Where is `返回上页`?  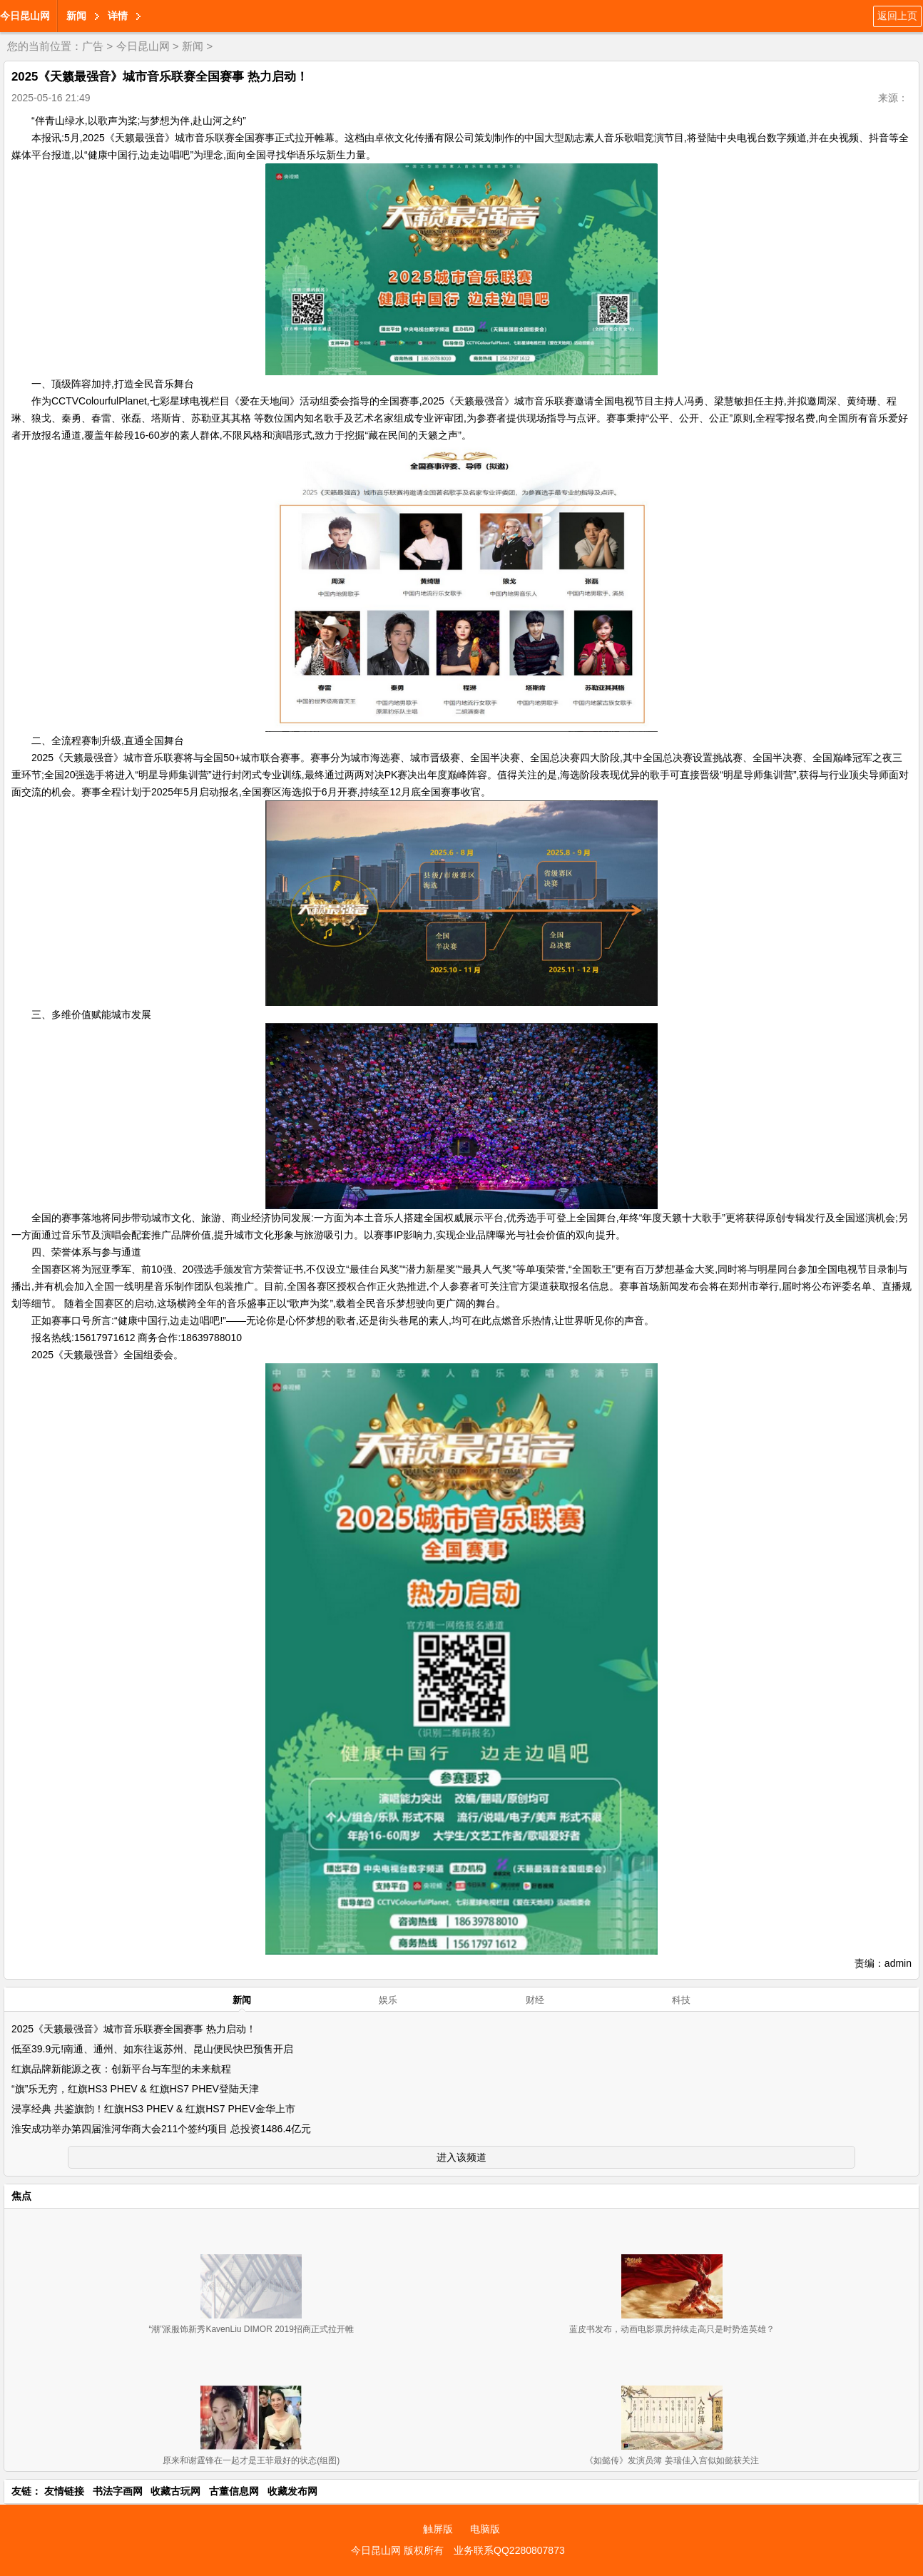
返回上页 is located at coordinates (897, 15).